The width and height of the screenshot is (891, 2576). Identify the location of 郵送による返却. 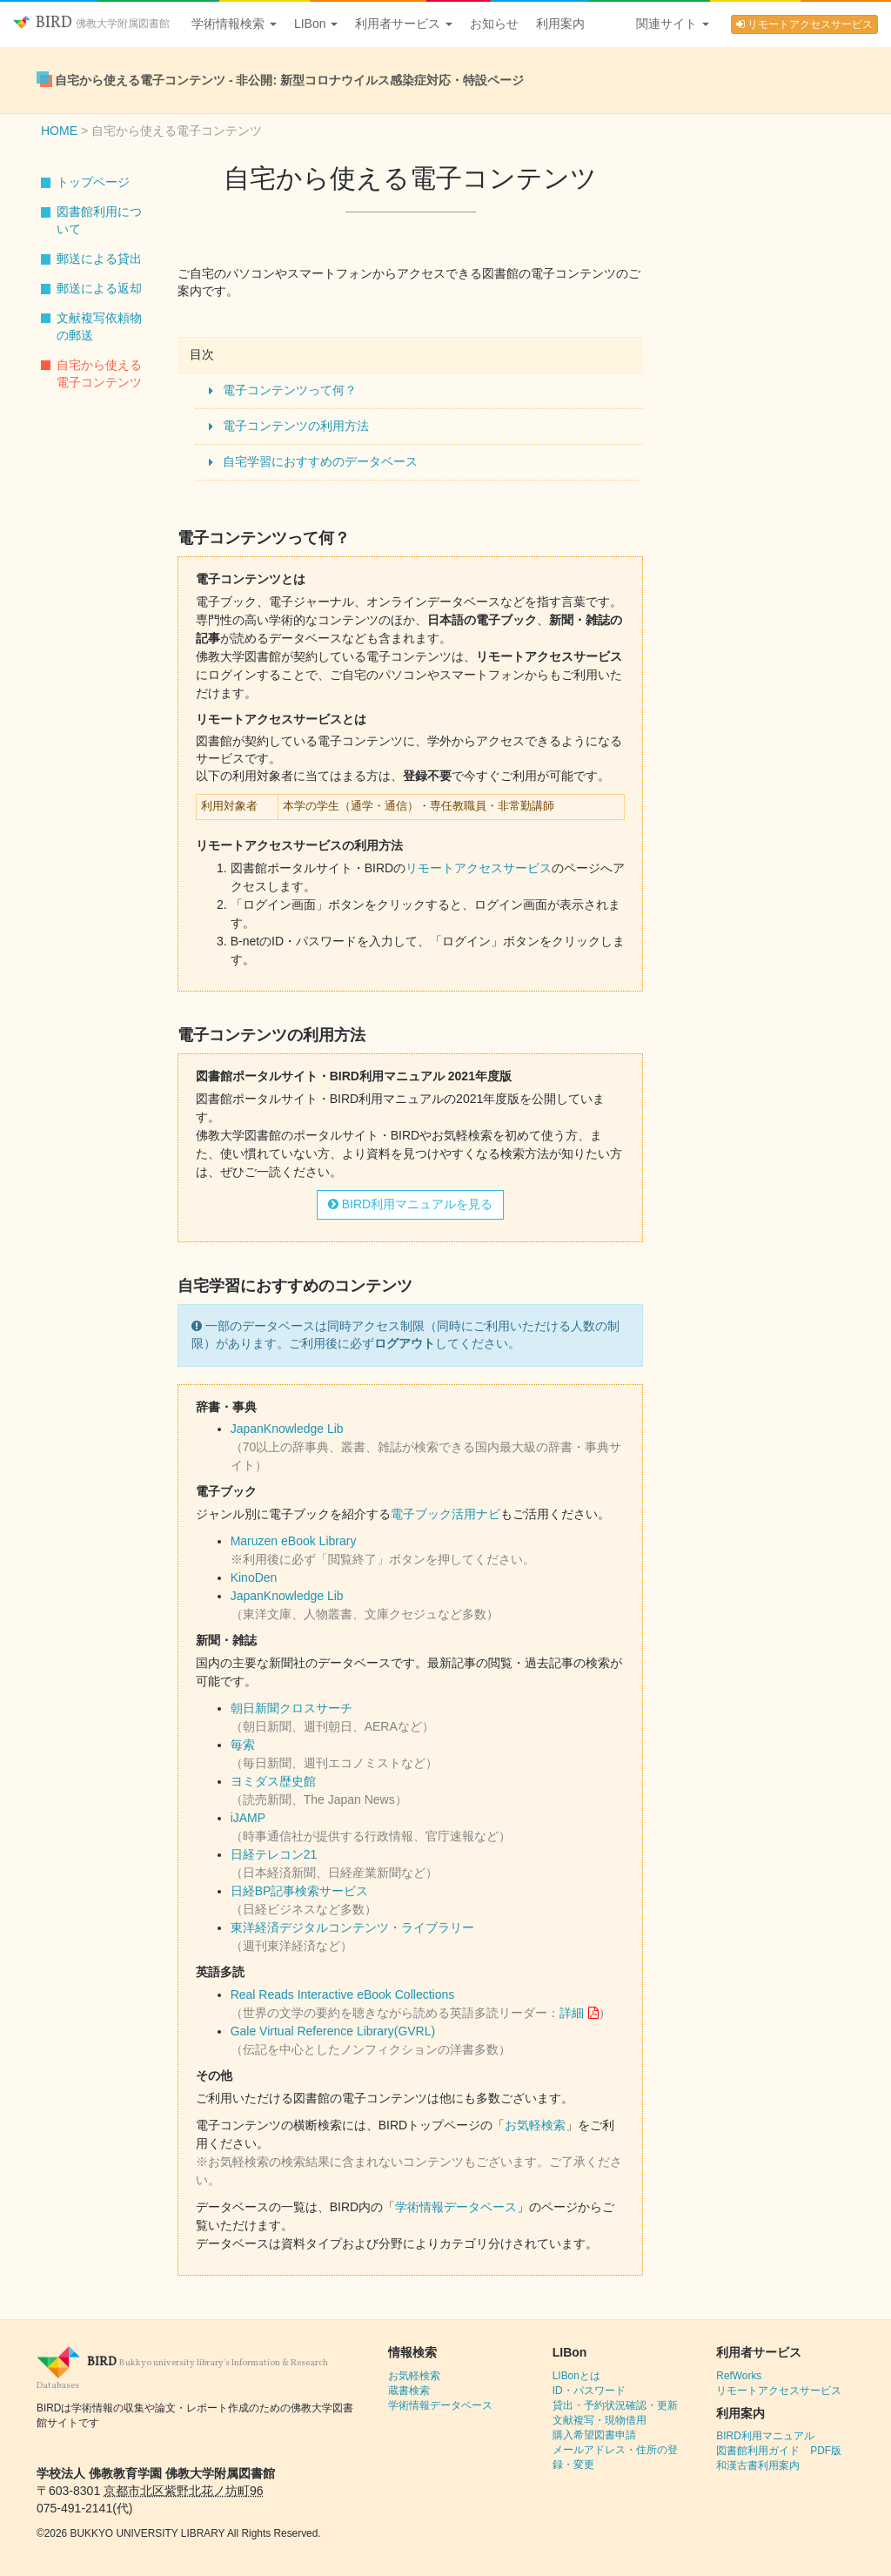
(99, 288).